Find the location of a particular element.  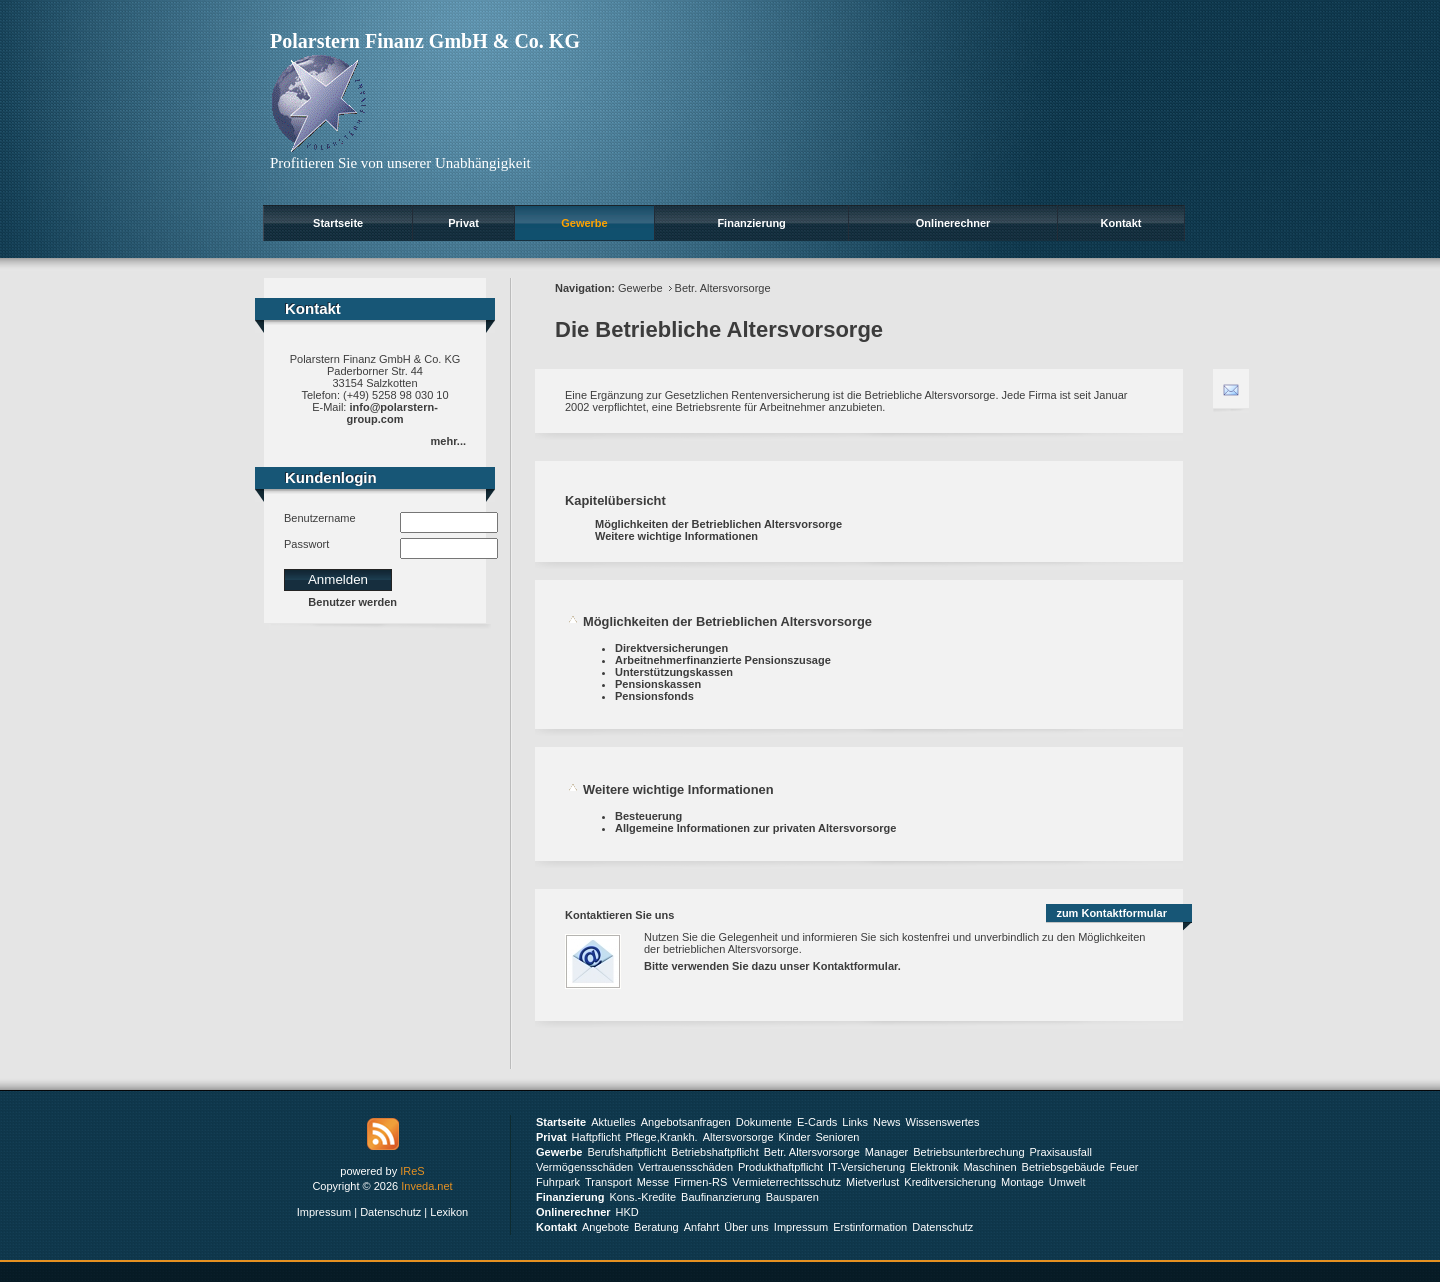

Aktuelles is located at coordinates (613, 1122).